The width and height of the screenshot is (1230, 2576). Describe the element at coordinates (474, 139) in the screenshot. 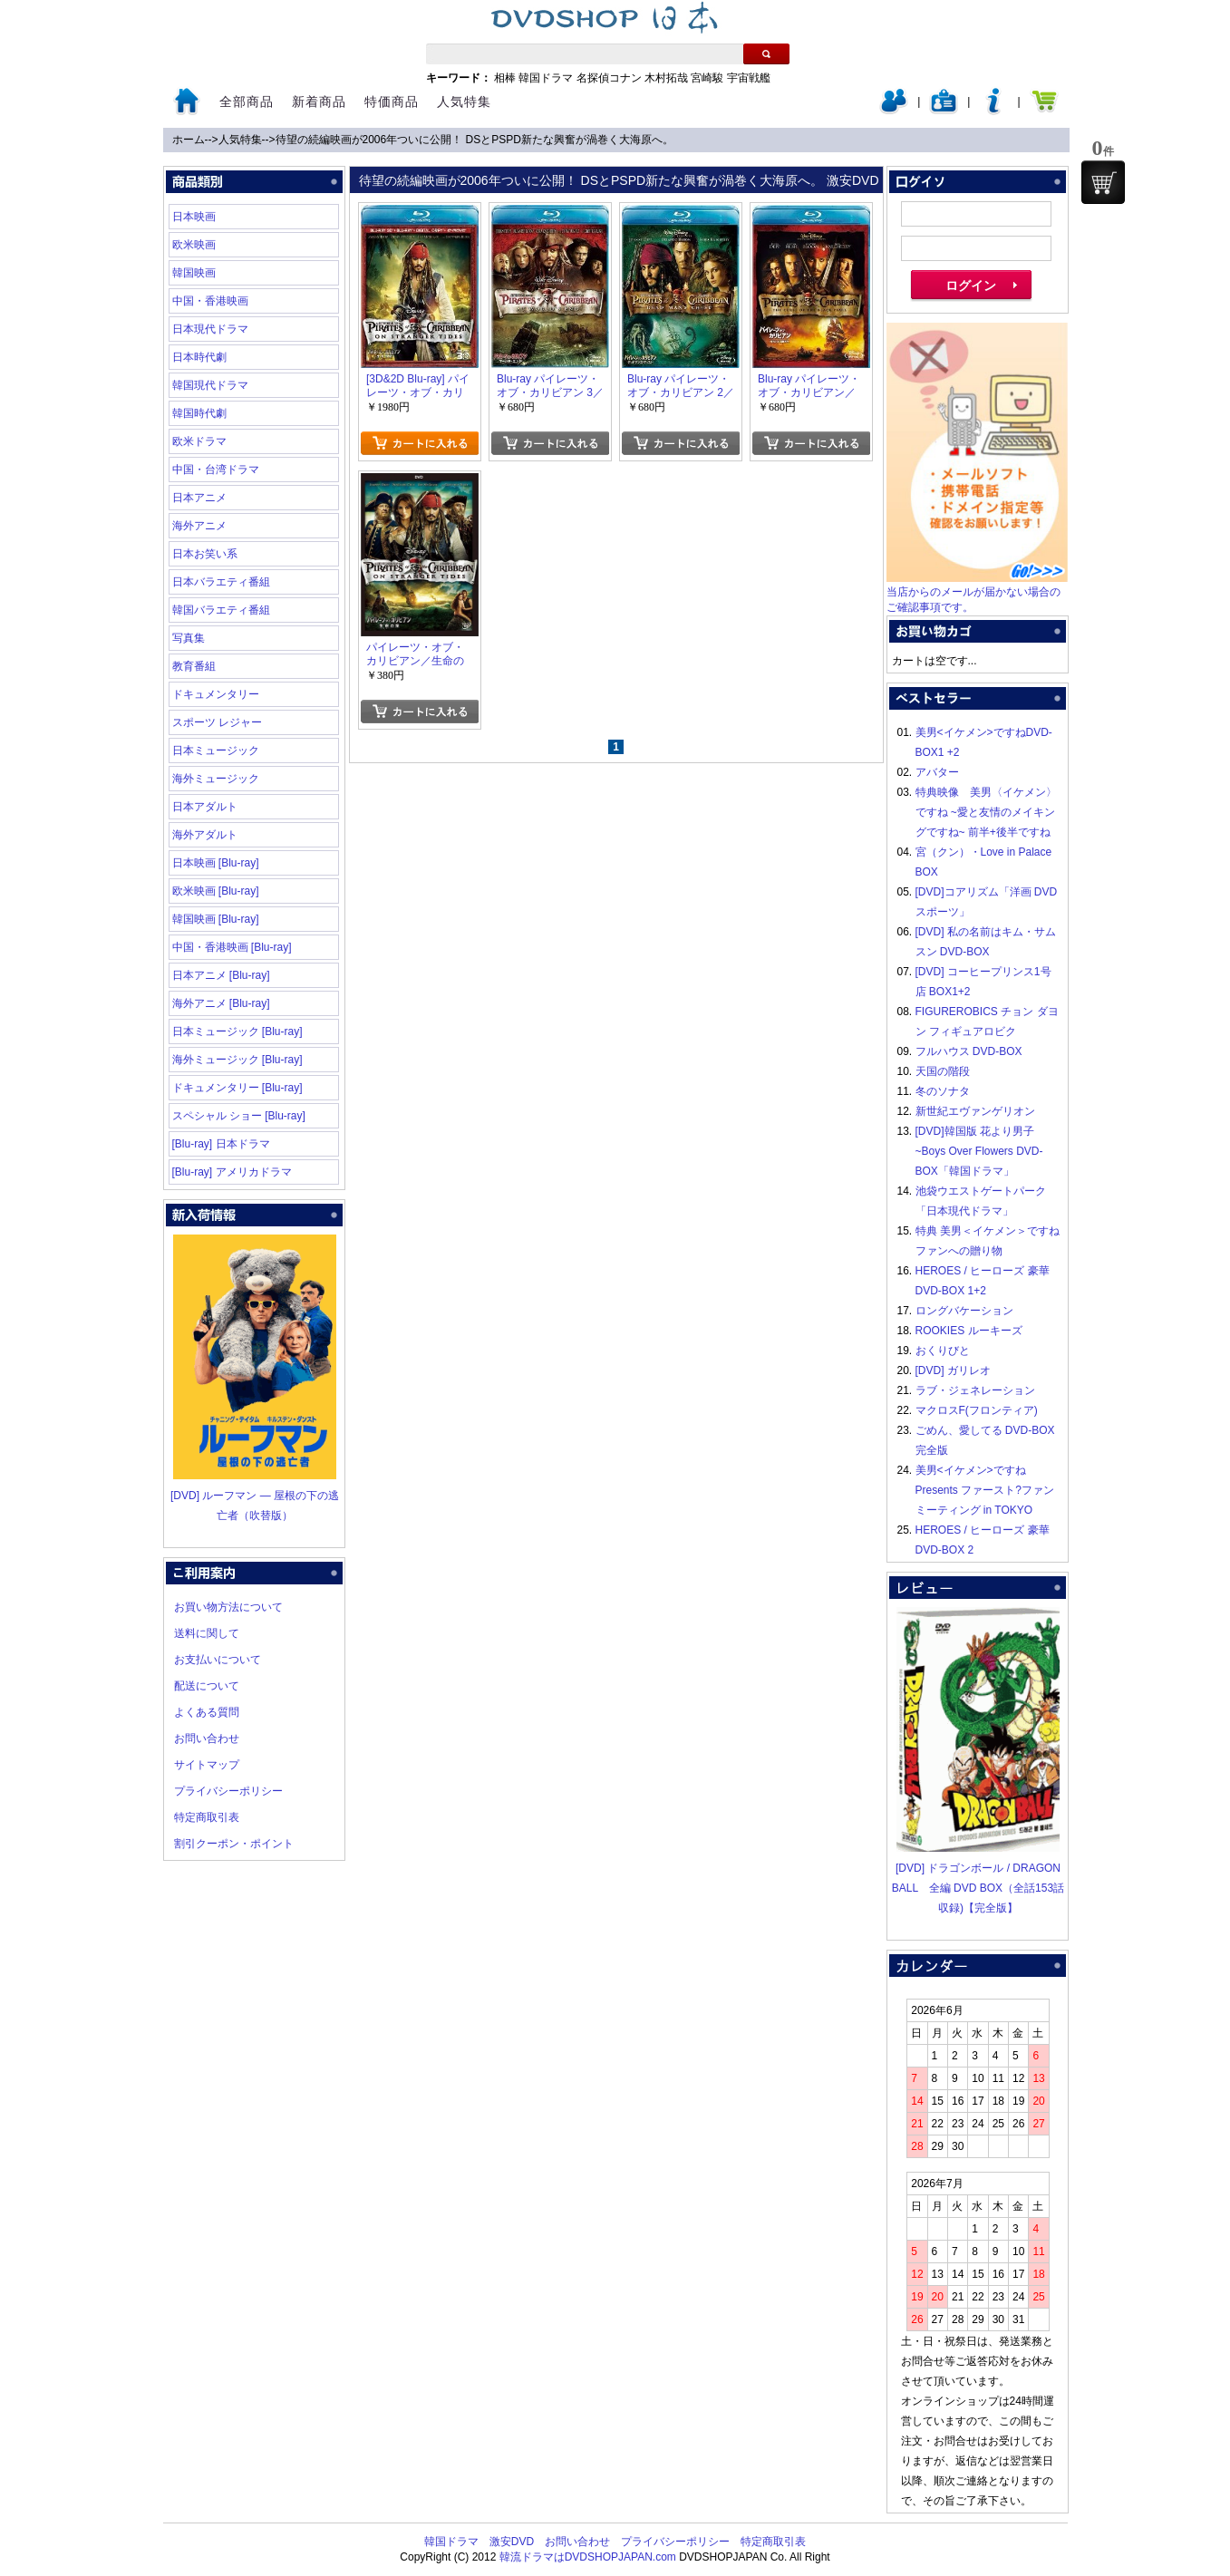

I see `待望の続編映画が2006年ついに公開！ DSとPSPD新たな興奮が渦巻く大海原へ。` at that location.